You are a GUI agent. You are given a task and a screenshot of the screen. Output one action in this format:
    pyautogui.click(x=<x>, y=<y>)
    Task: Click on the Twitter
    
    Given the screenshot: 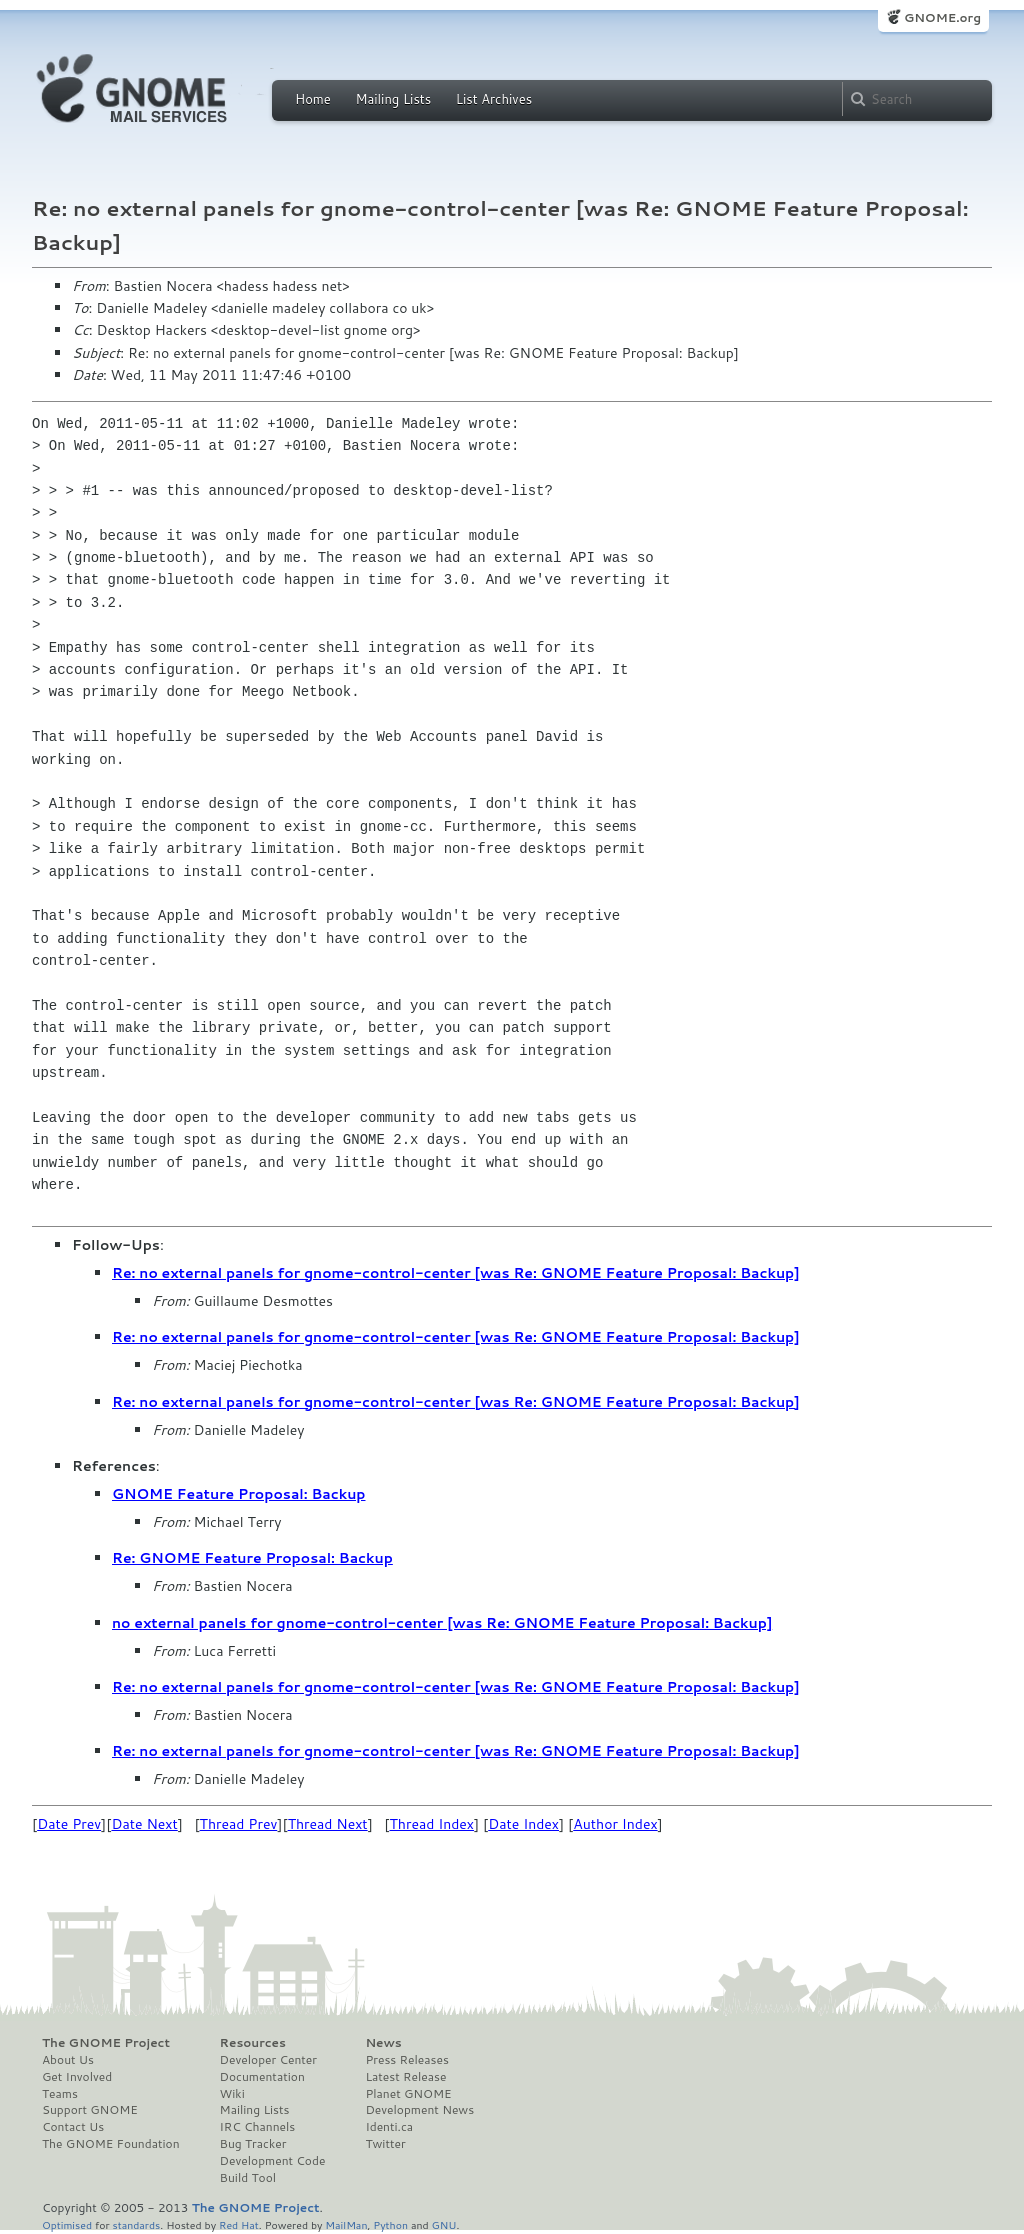 What is the action you would take?
    pyautogui.click(x=385, y=2144)
    